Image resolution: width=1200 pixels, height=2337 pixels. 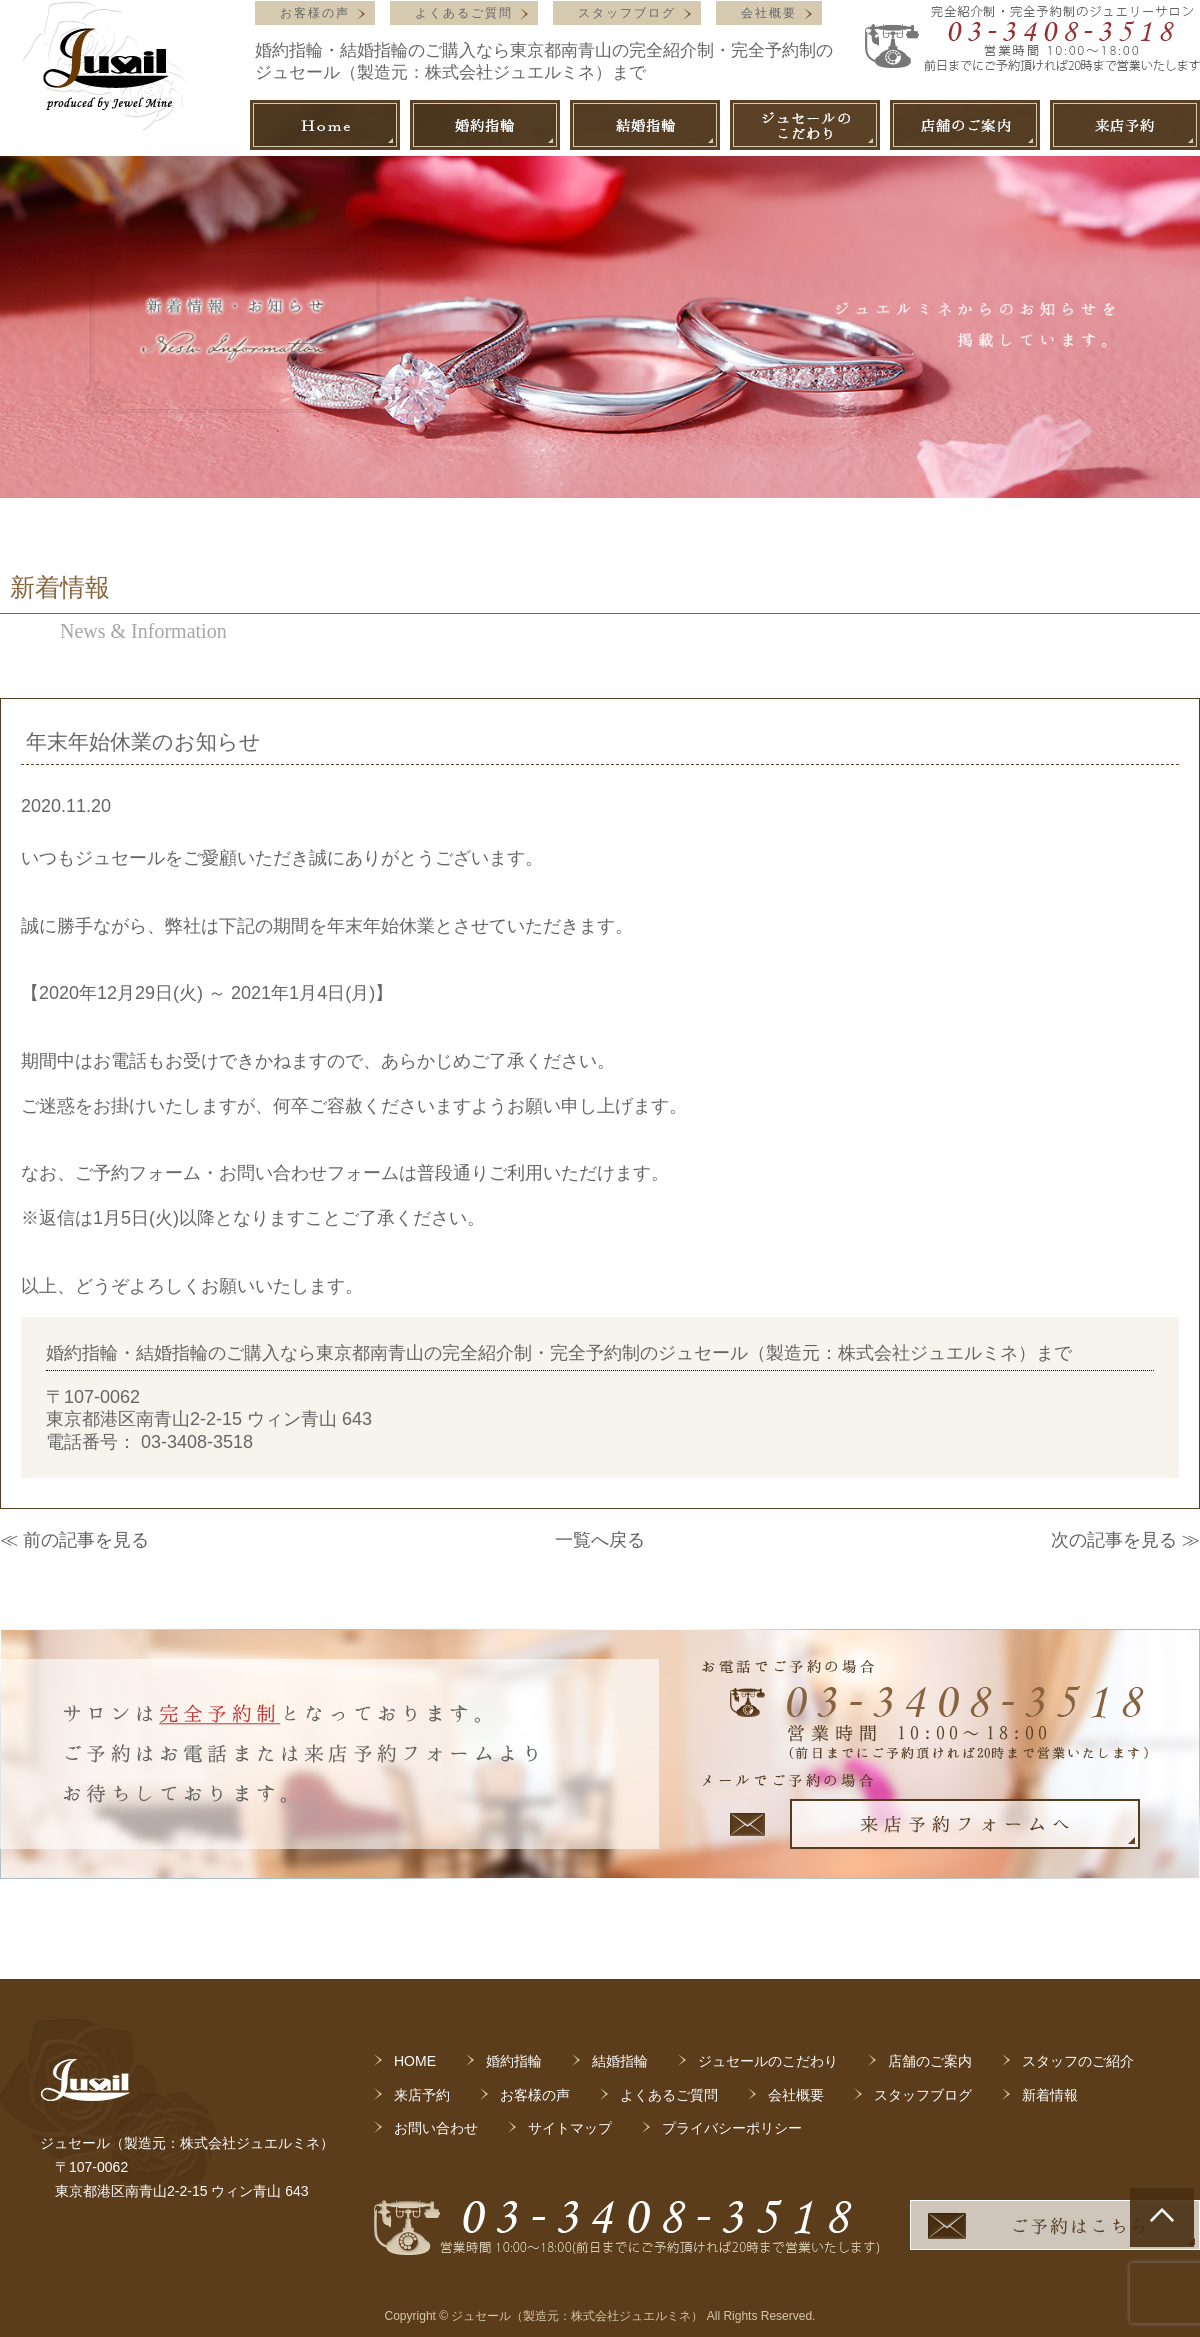 What do you see at coordinates (422, 2095) in the screenshot?
I see `来店予約` at bounding box center [422, 2095].